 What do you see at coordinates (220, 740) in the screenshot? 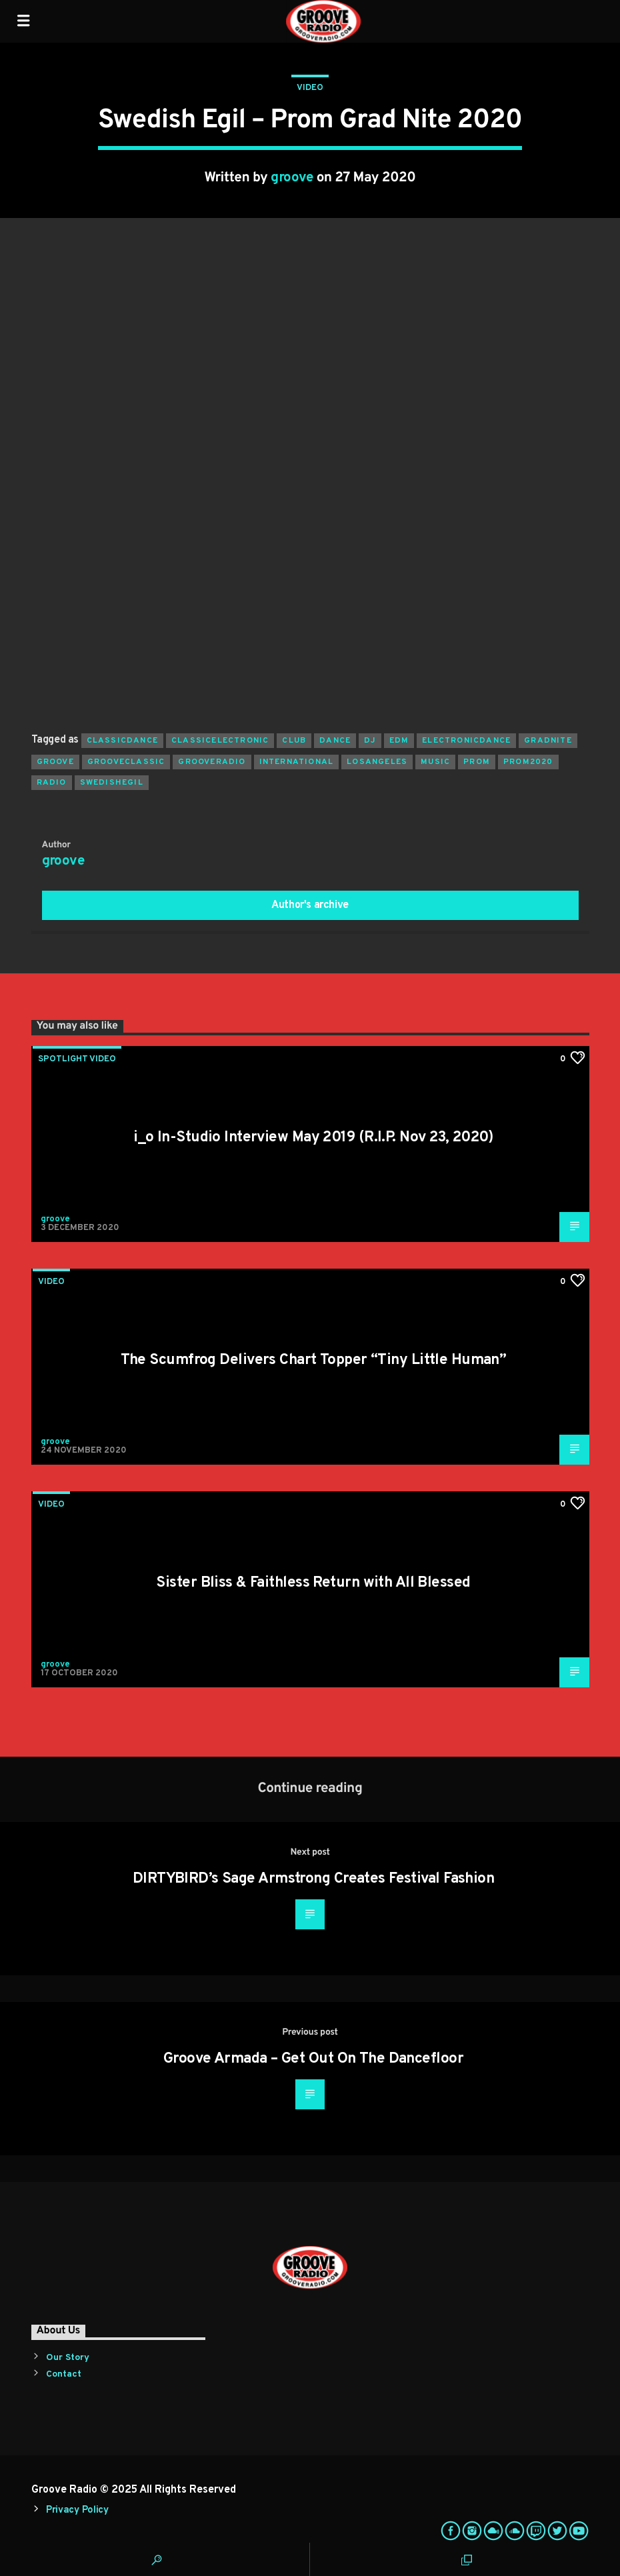
I see `classicelectronic` at bounding box center [220, 740].